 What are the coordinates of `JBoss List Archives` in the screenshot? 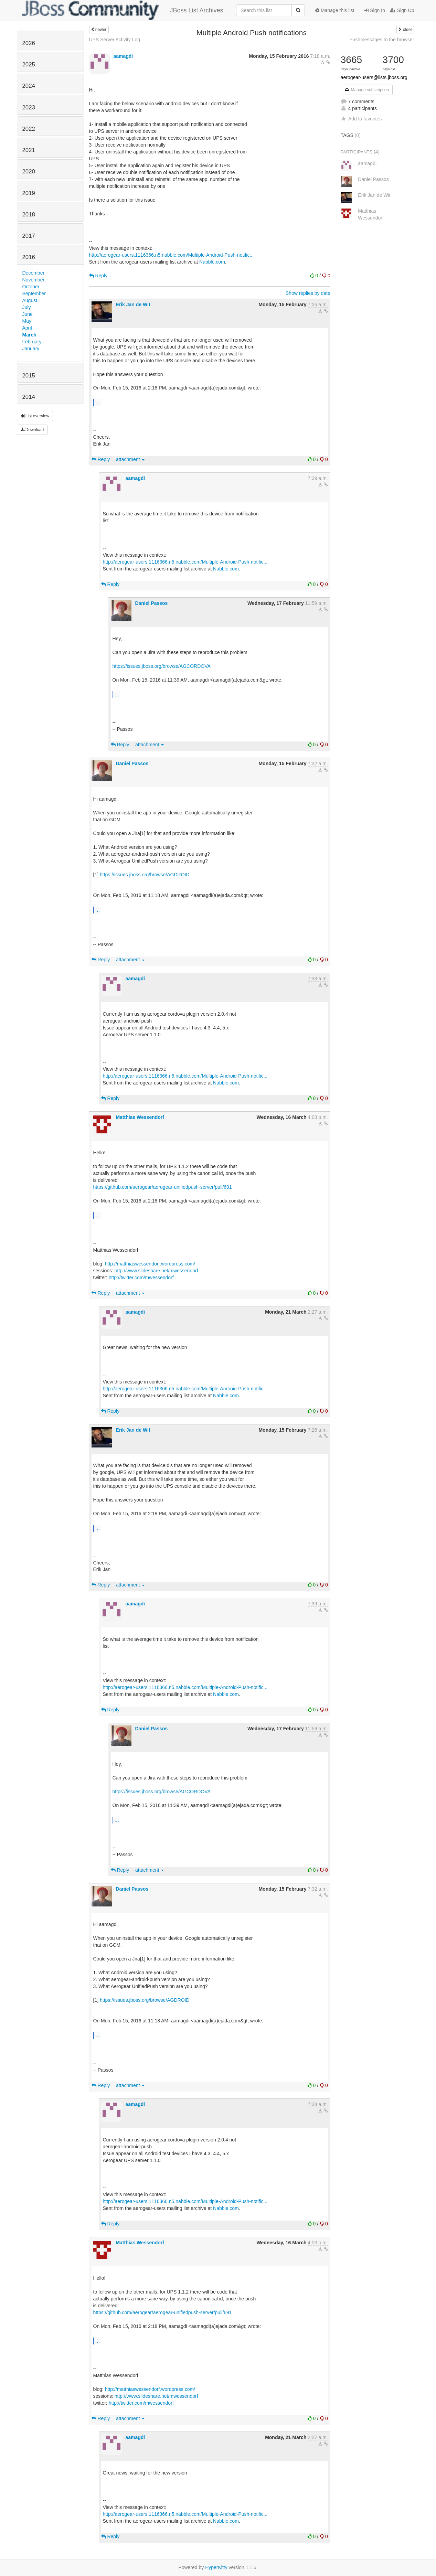 It's located at (122, 10).